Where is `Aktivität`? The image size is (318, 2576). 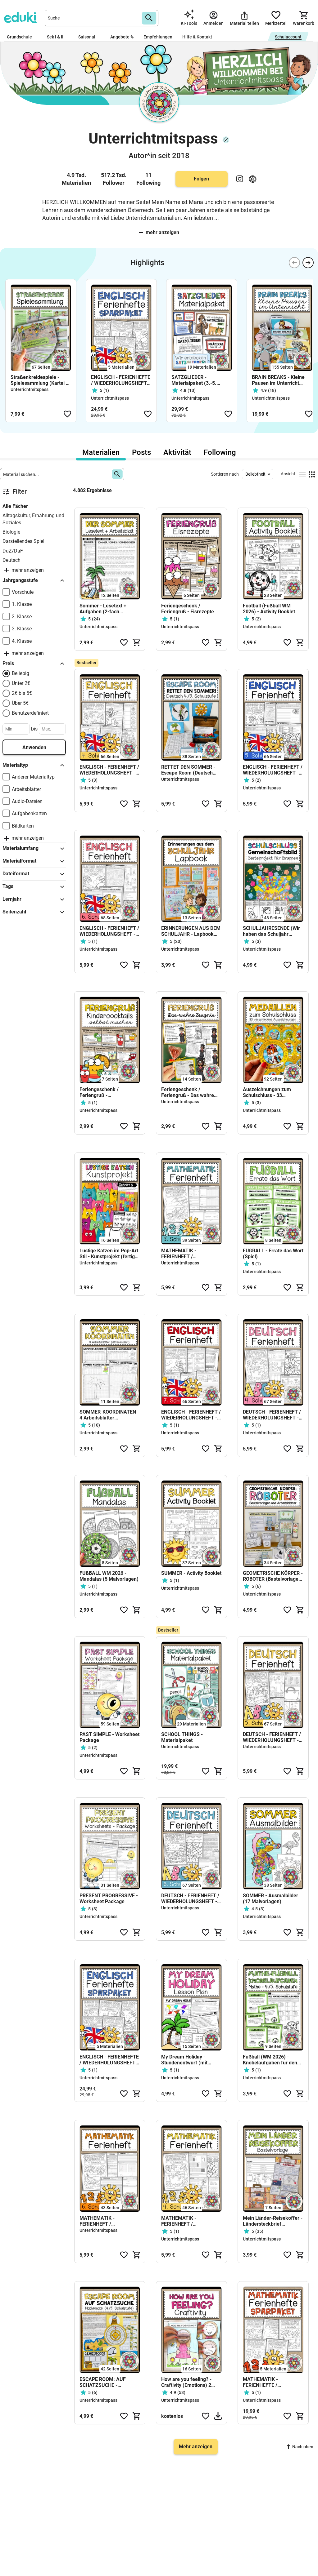
Aktivität is located at coordinates (177, 452).